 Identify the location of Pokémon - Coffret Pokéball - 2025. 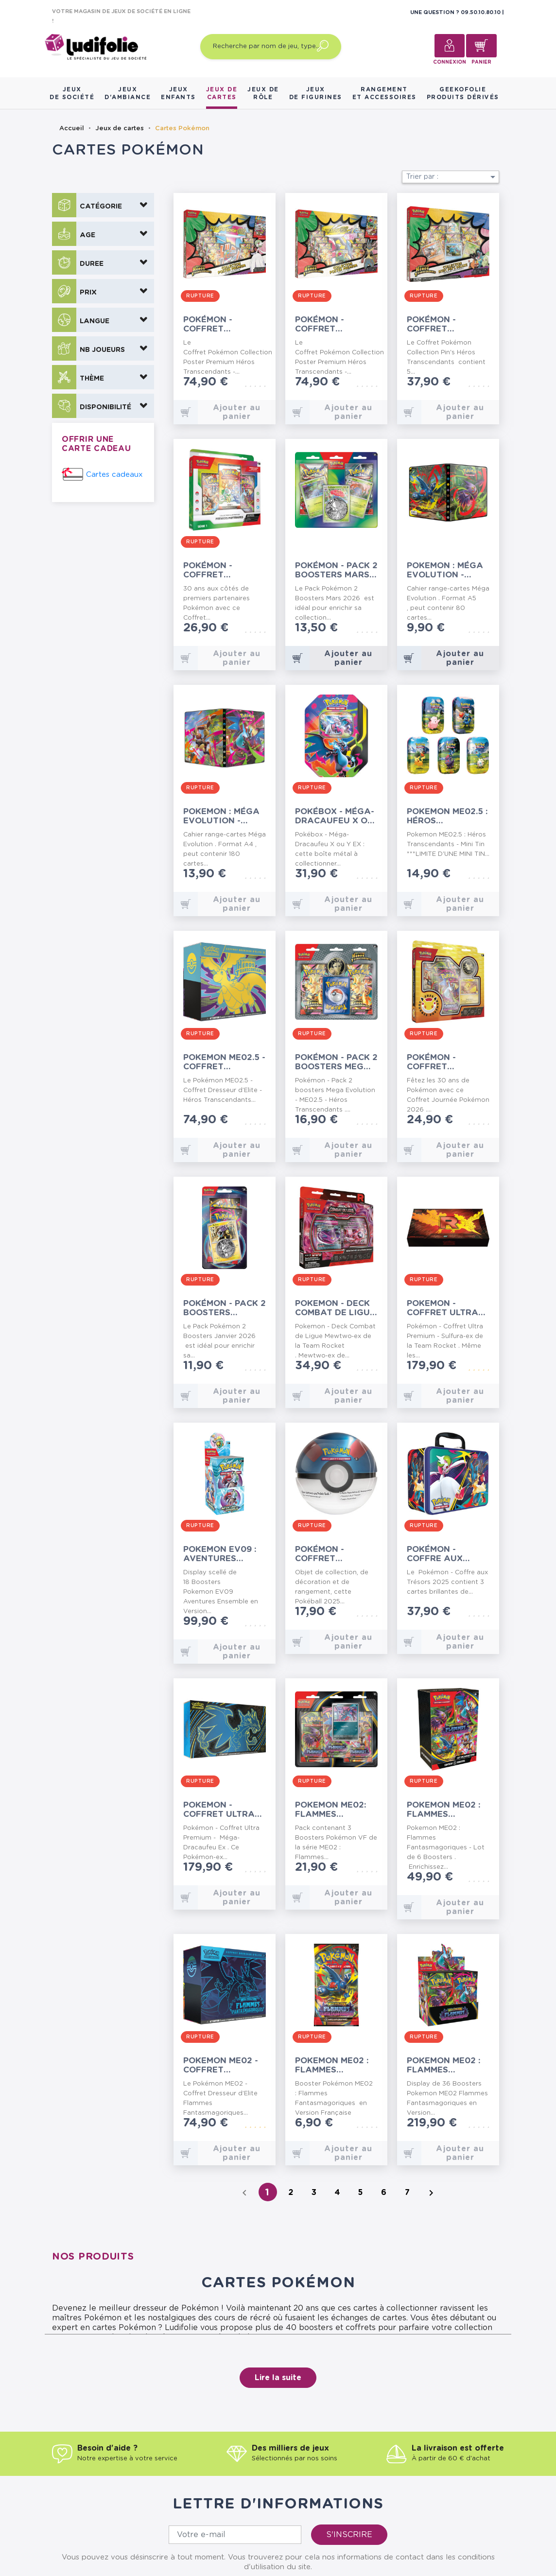
(332, 1554).